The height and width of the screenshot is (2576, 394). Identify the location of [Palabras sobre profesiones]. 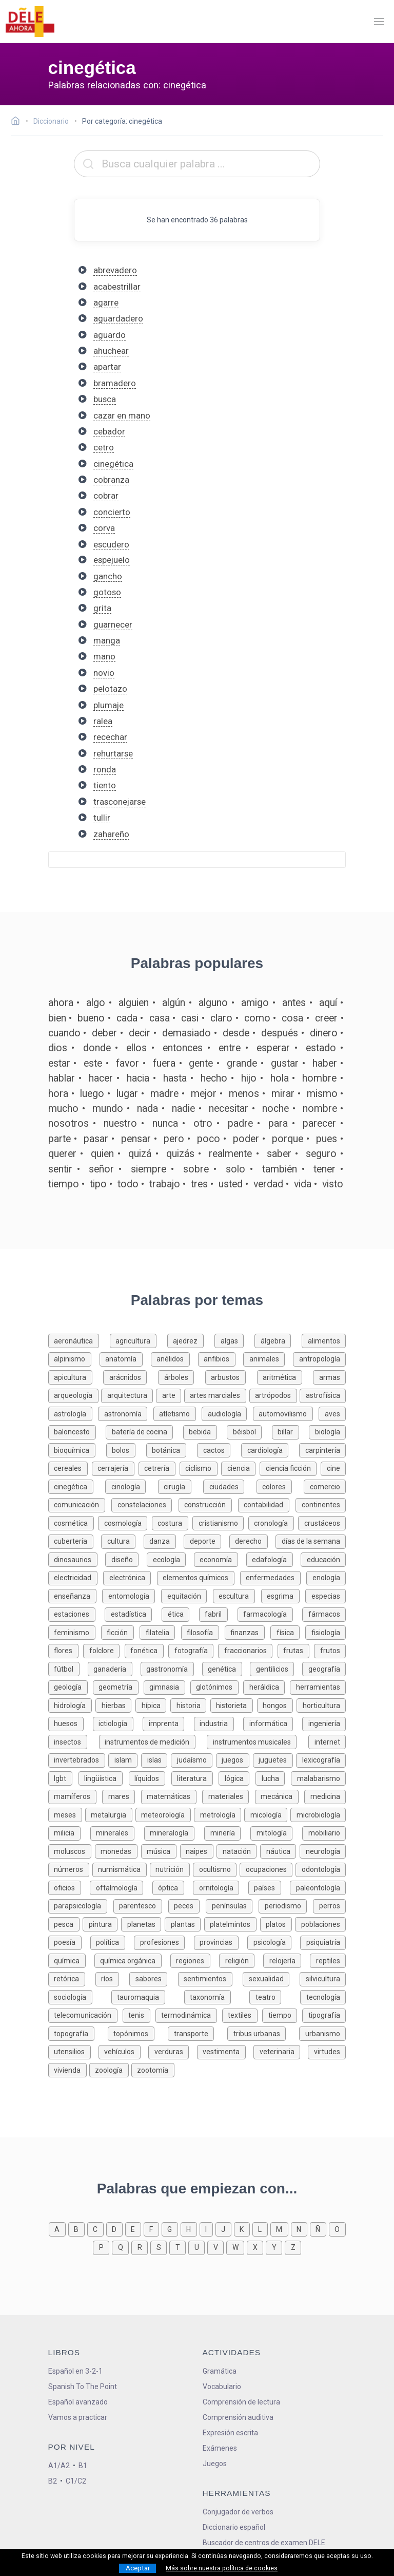
(163, 1941).